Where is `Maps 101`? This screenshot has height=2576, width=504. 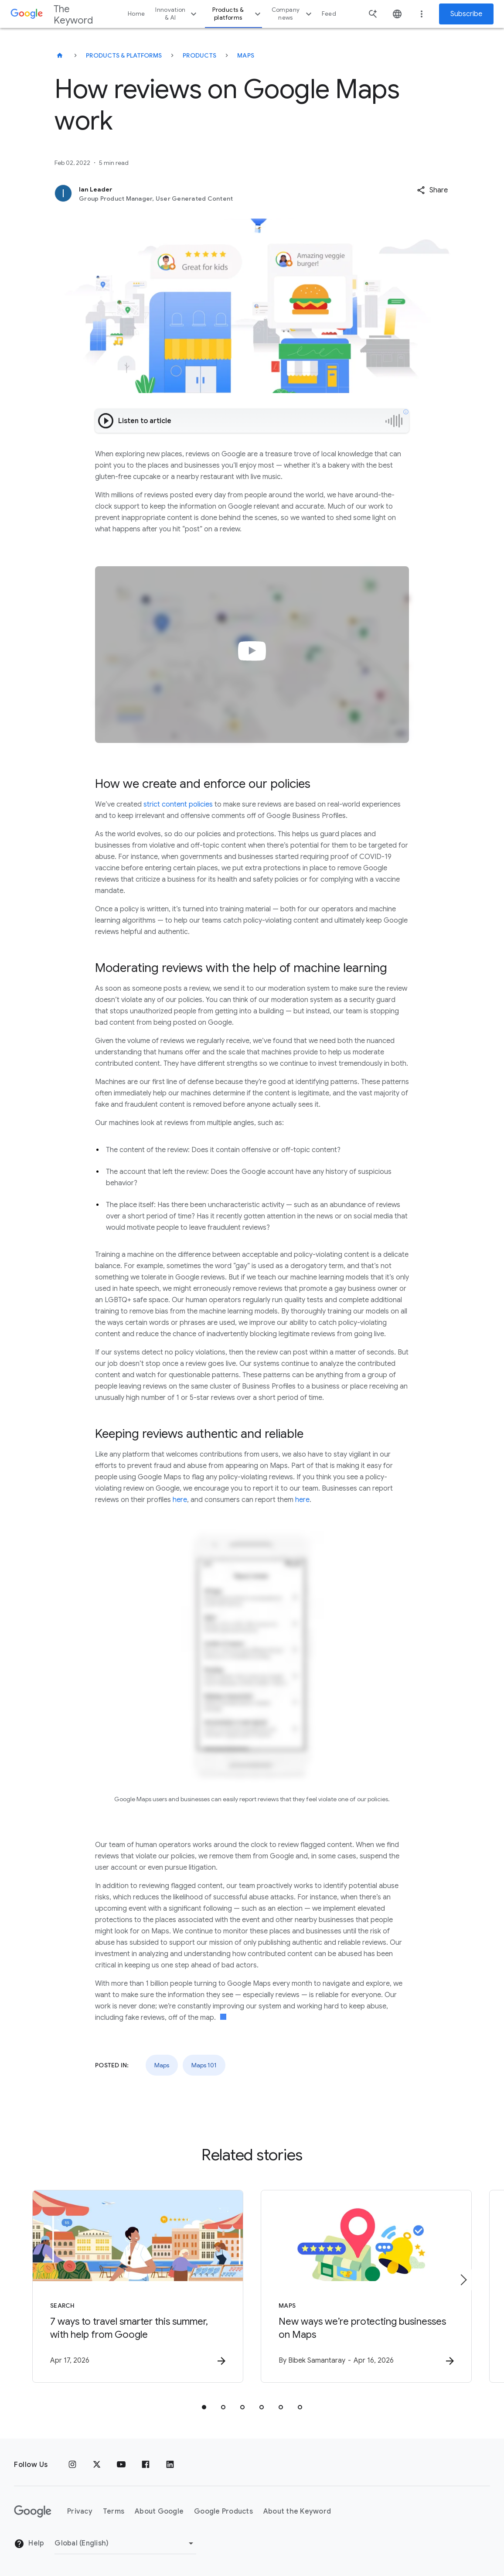
Maps 101 is located at coordinates (204, 2065).